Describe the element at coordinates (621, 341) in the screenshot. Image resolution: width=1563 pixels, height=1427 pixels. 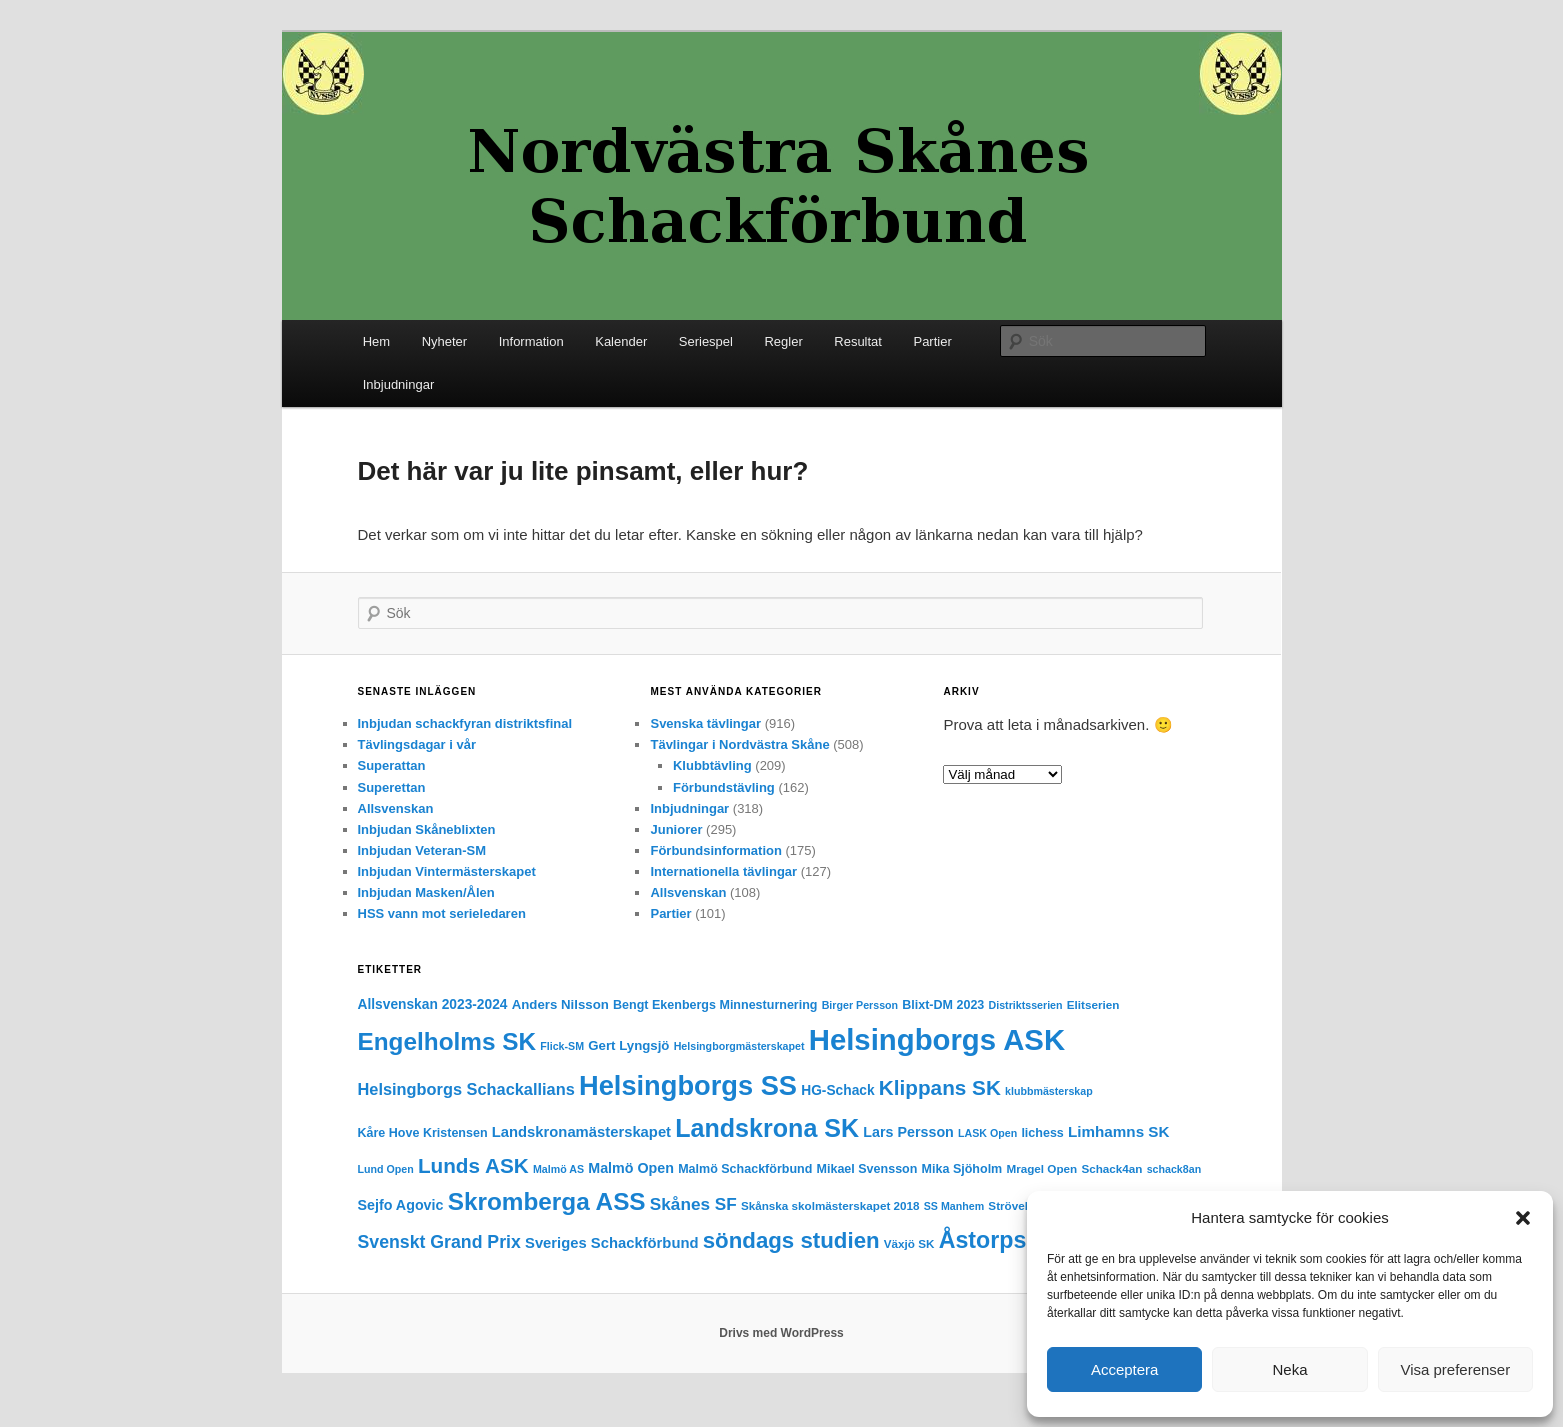
I see `Kalender` at that location.